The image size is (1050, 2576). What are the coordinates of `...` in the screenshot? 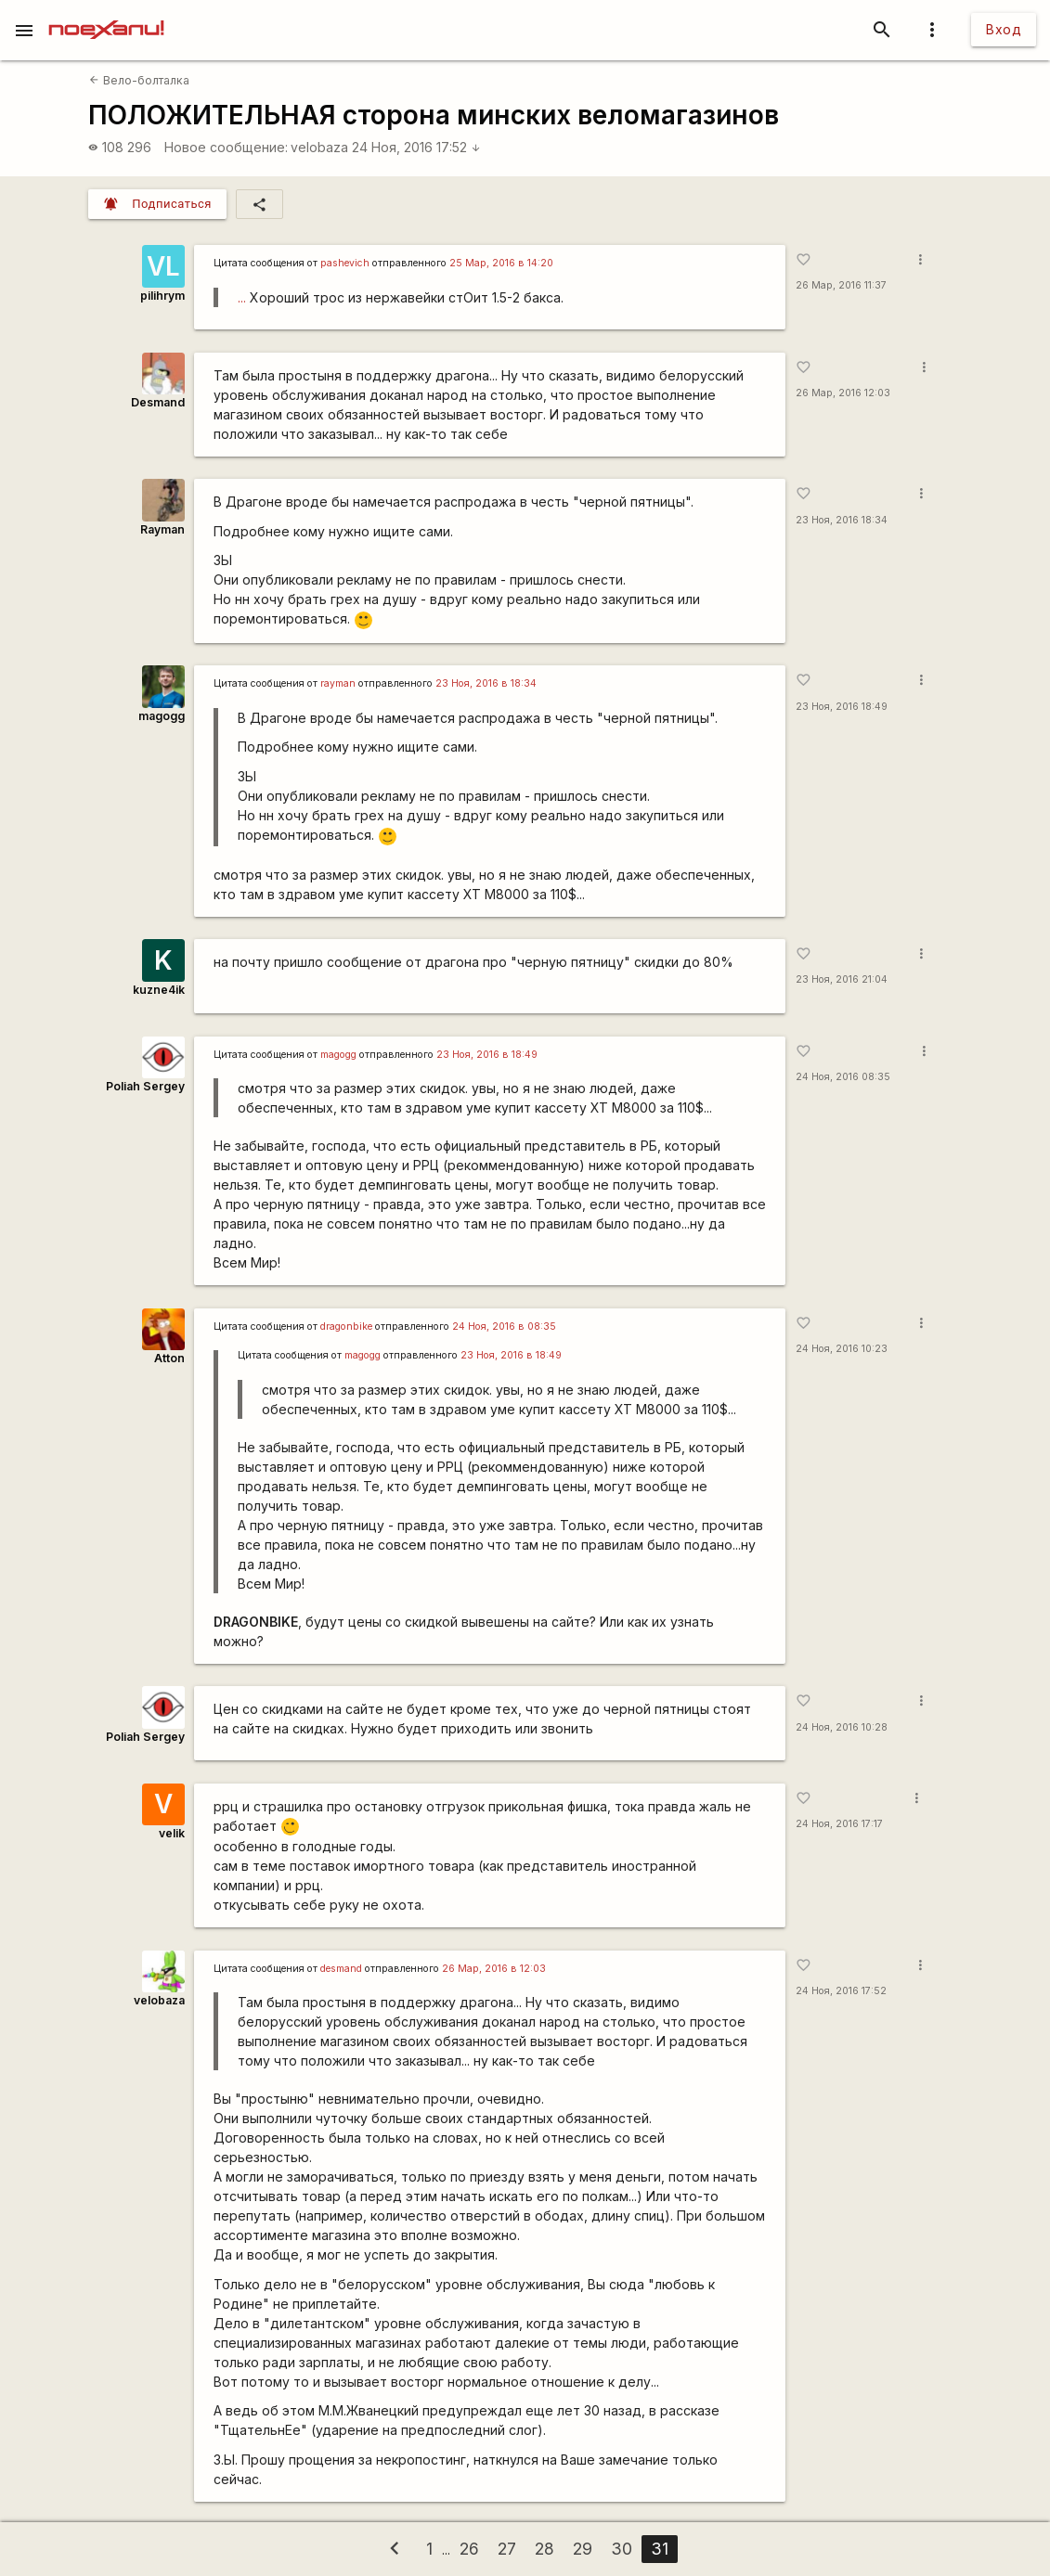 It's located at (242, 297).